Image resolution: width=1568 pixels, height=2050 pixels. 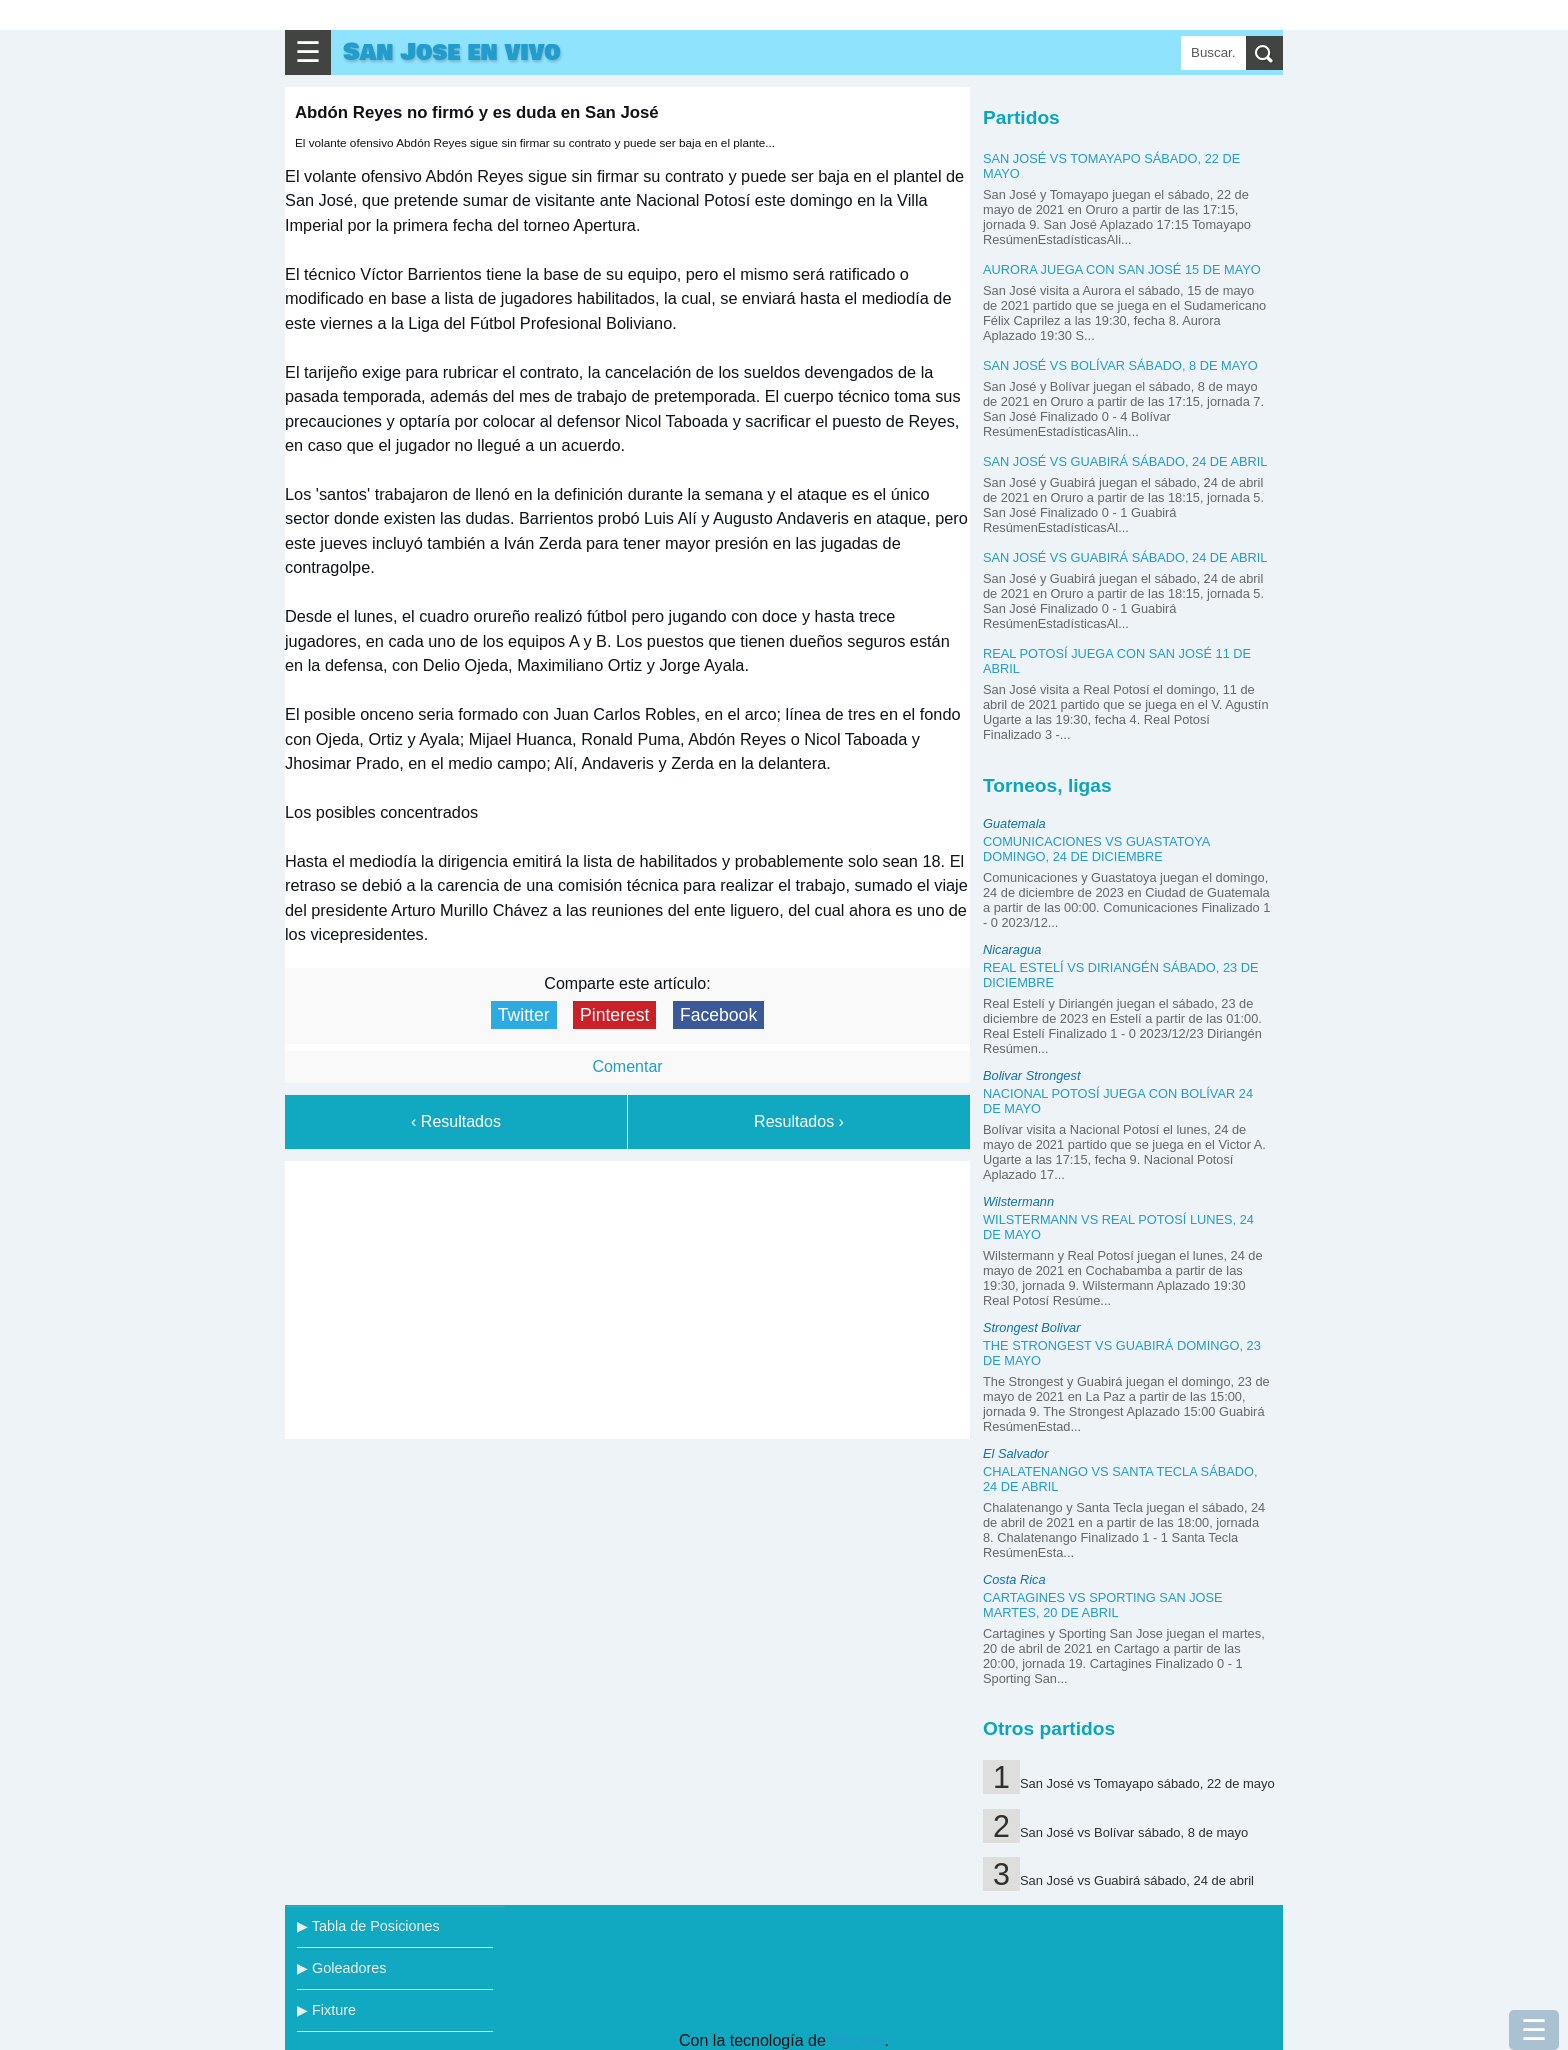 What do you see at coordinates (1015, 1453) in the screenshot?
I see `El Salvador` at bounding box center [1015, 1453].